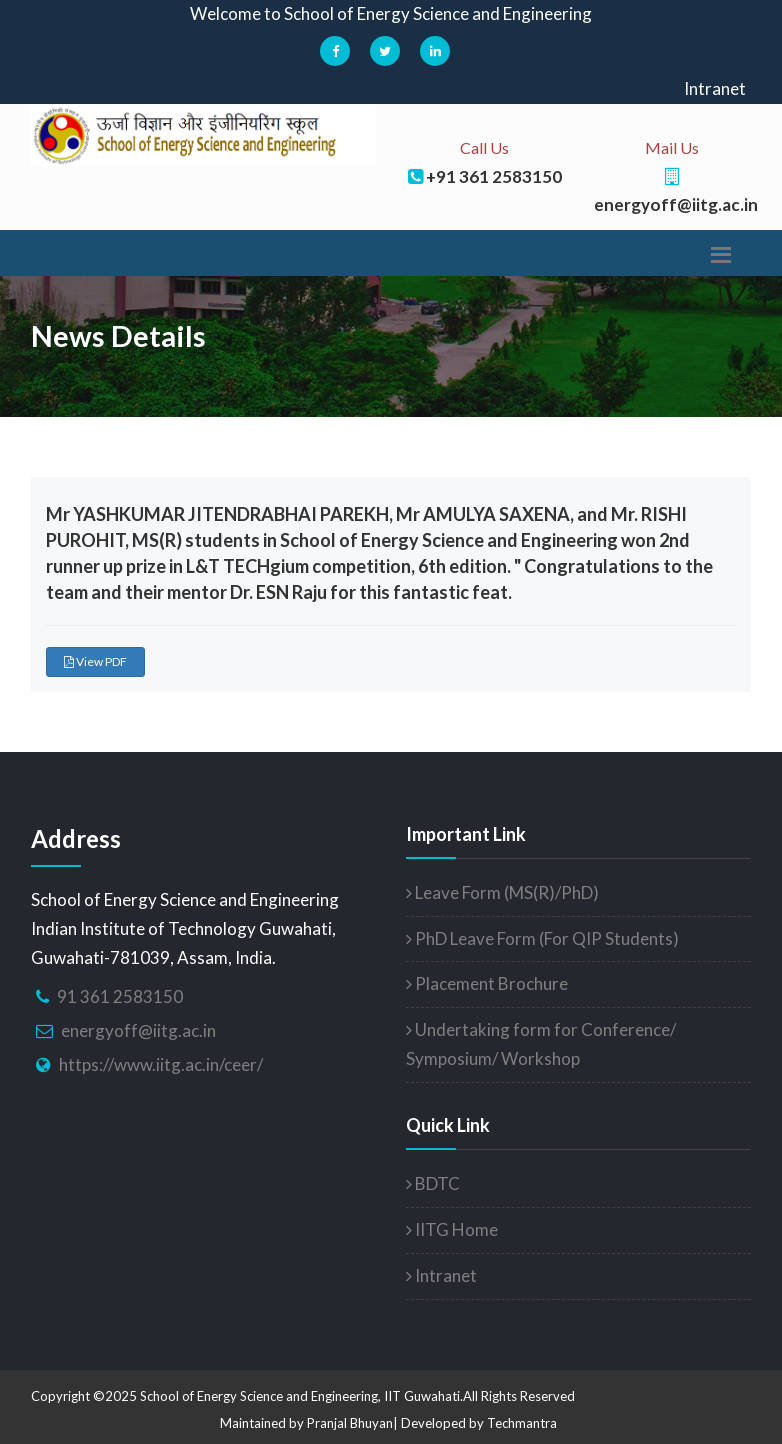 The height and width of the screenshot is (1444, 782). Describe the element at coordinates (95, 661) in the screenshot. I see `View PDF` at that location.